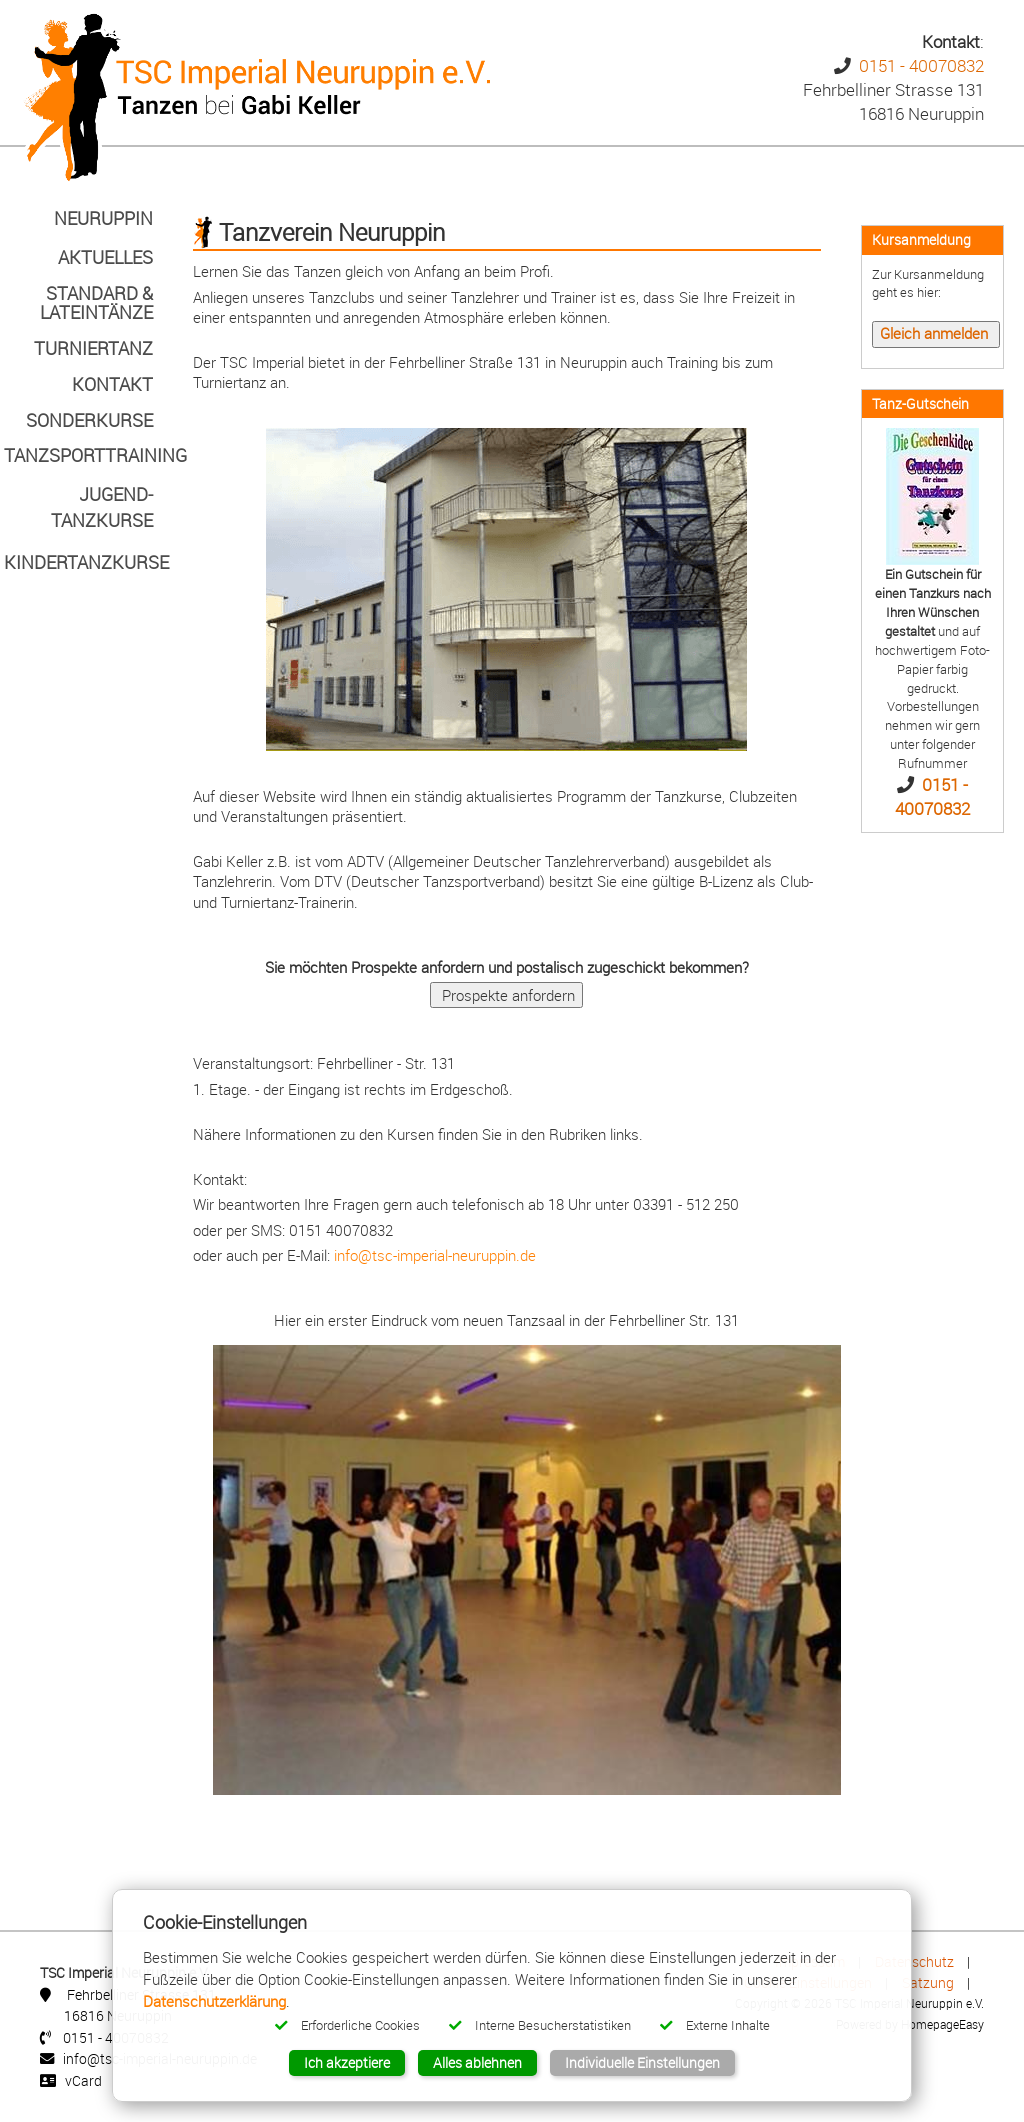  Describe the element at coordinates (914, 1961) in the screenshot. I see `Datenschutz` at that location.